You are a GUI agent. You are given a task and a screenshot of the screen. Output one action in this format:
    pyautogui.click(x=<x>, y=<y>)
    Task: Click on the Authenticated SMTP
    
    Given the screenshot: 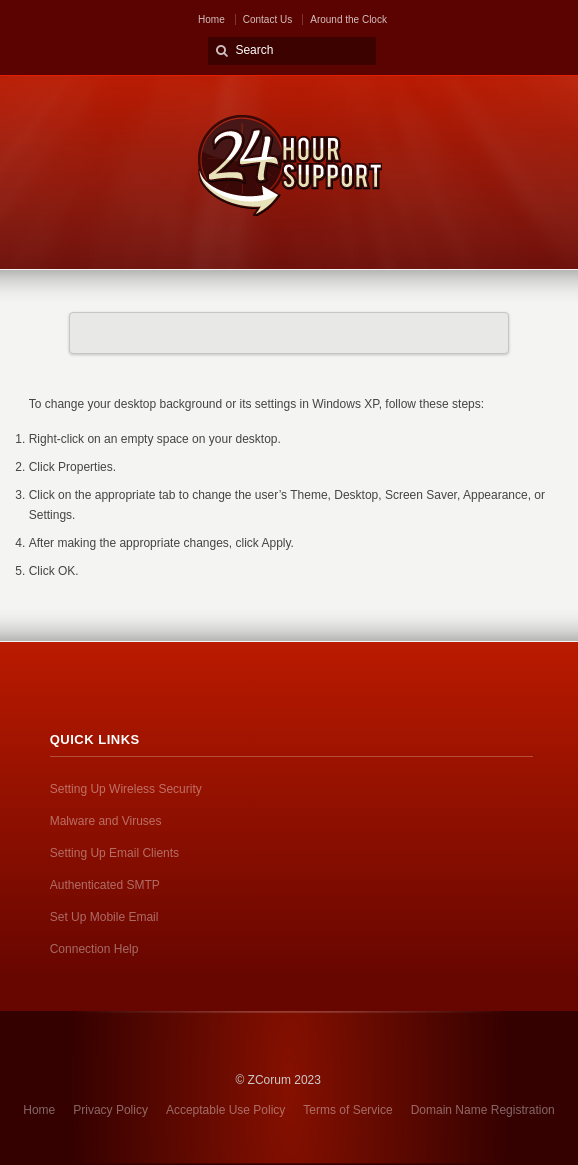 What is the action you would take?
    pyautogui.click(x=105, y=885)
    